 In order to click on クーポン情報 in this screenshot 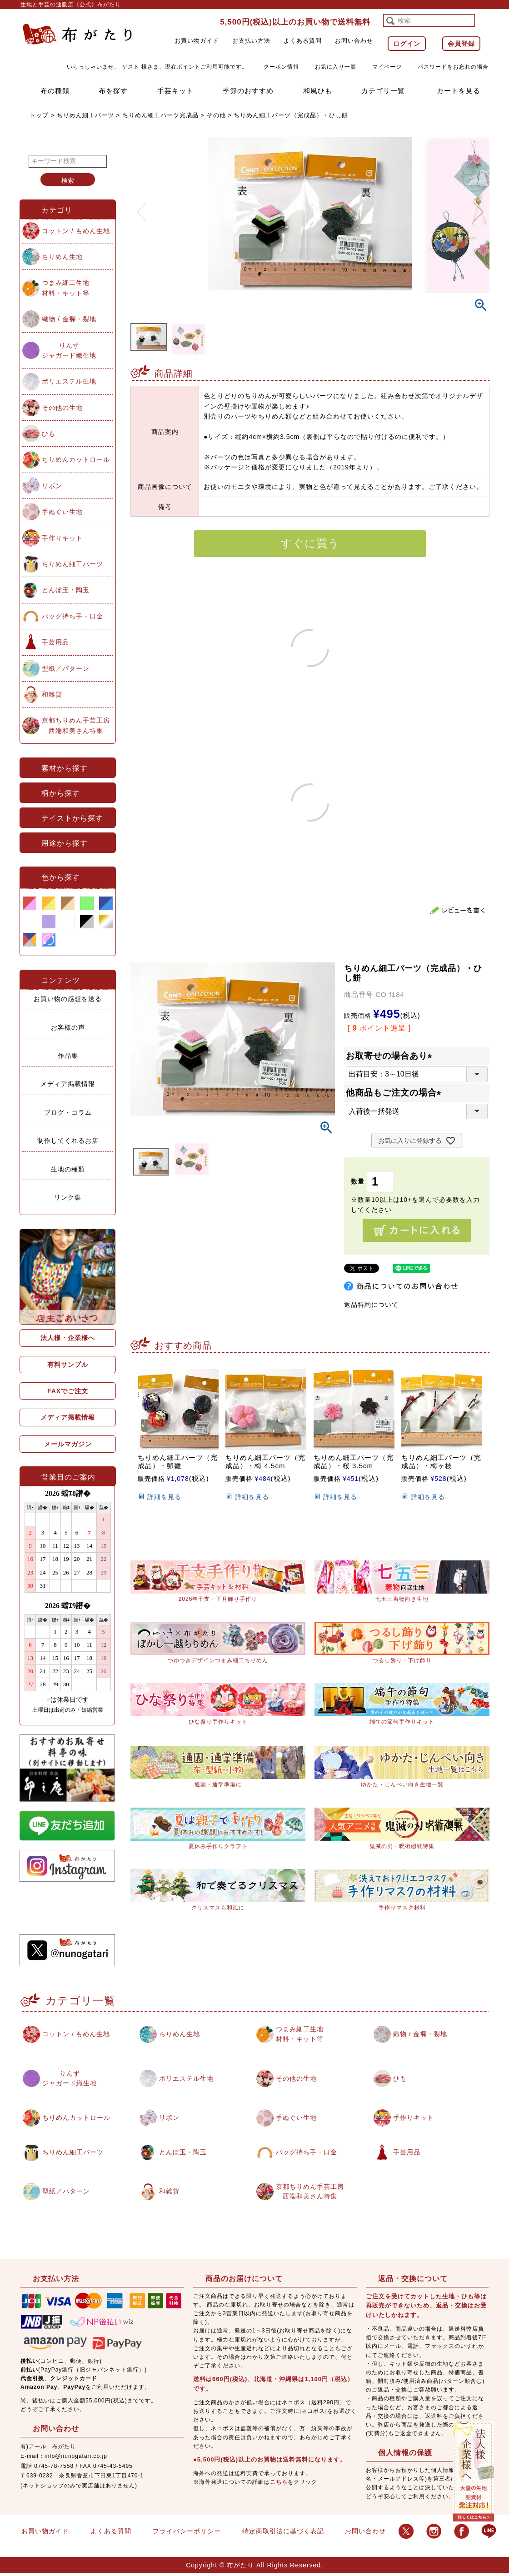, I will do `click(281, 67)`.